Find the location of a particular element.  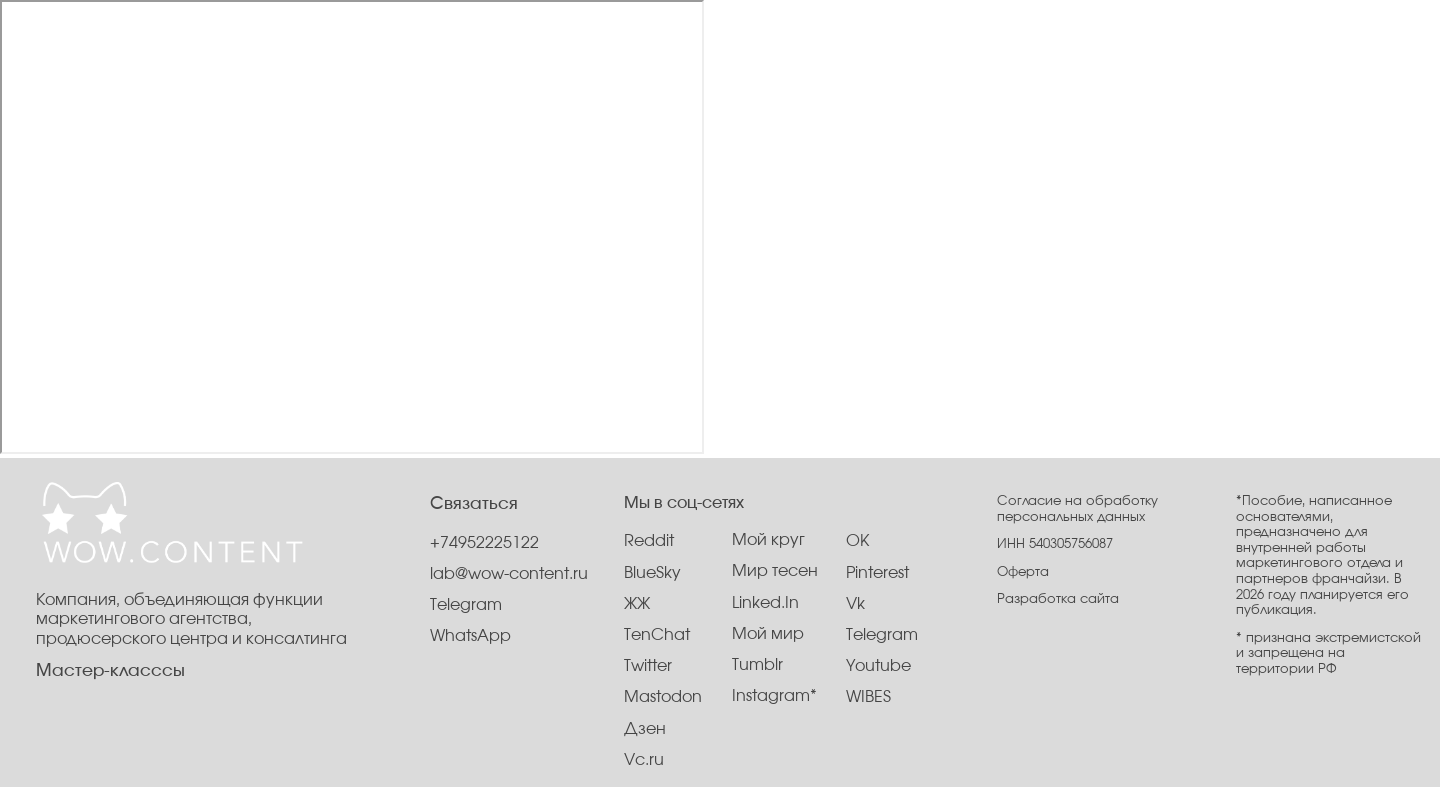

Разработка сайта is located at coordinates (1058, 599).